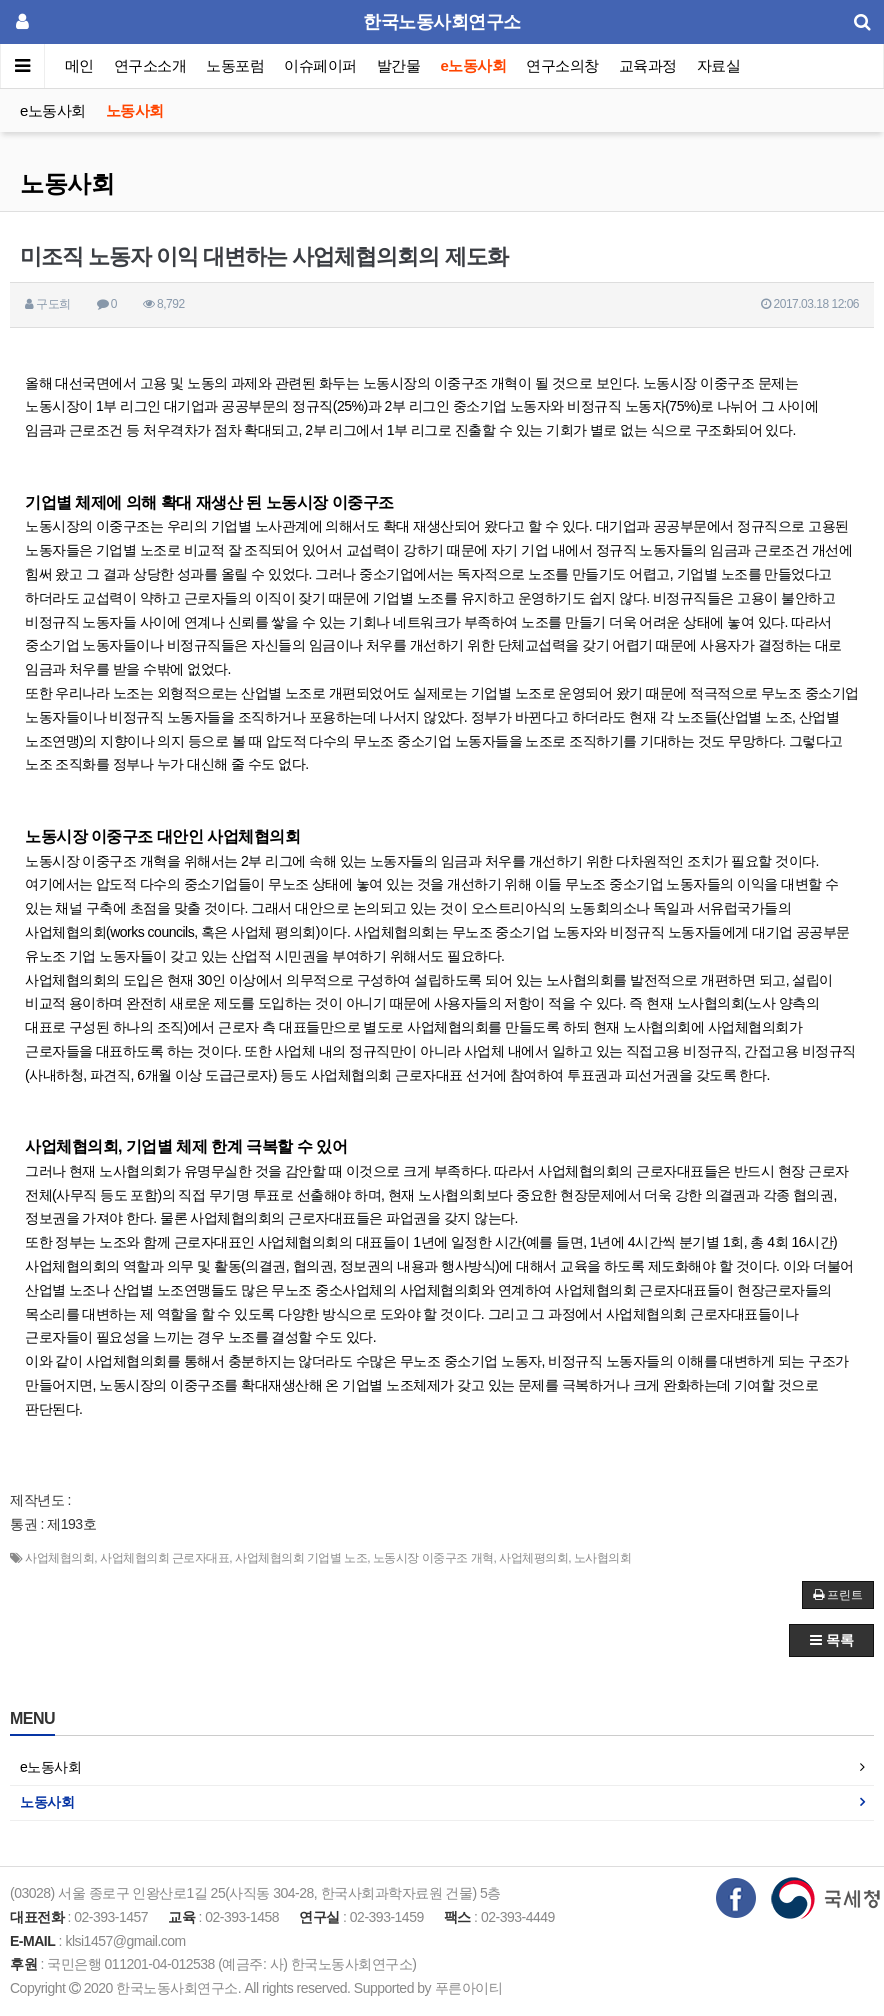  I want to click on 사업체협의회 근로자대표, so click(164, 1558).